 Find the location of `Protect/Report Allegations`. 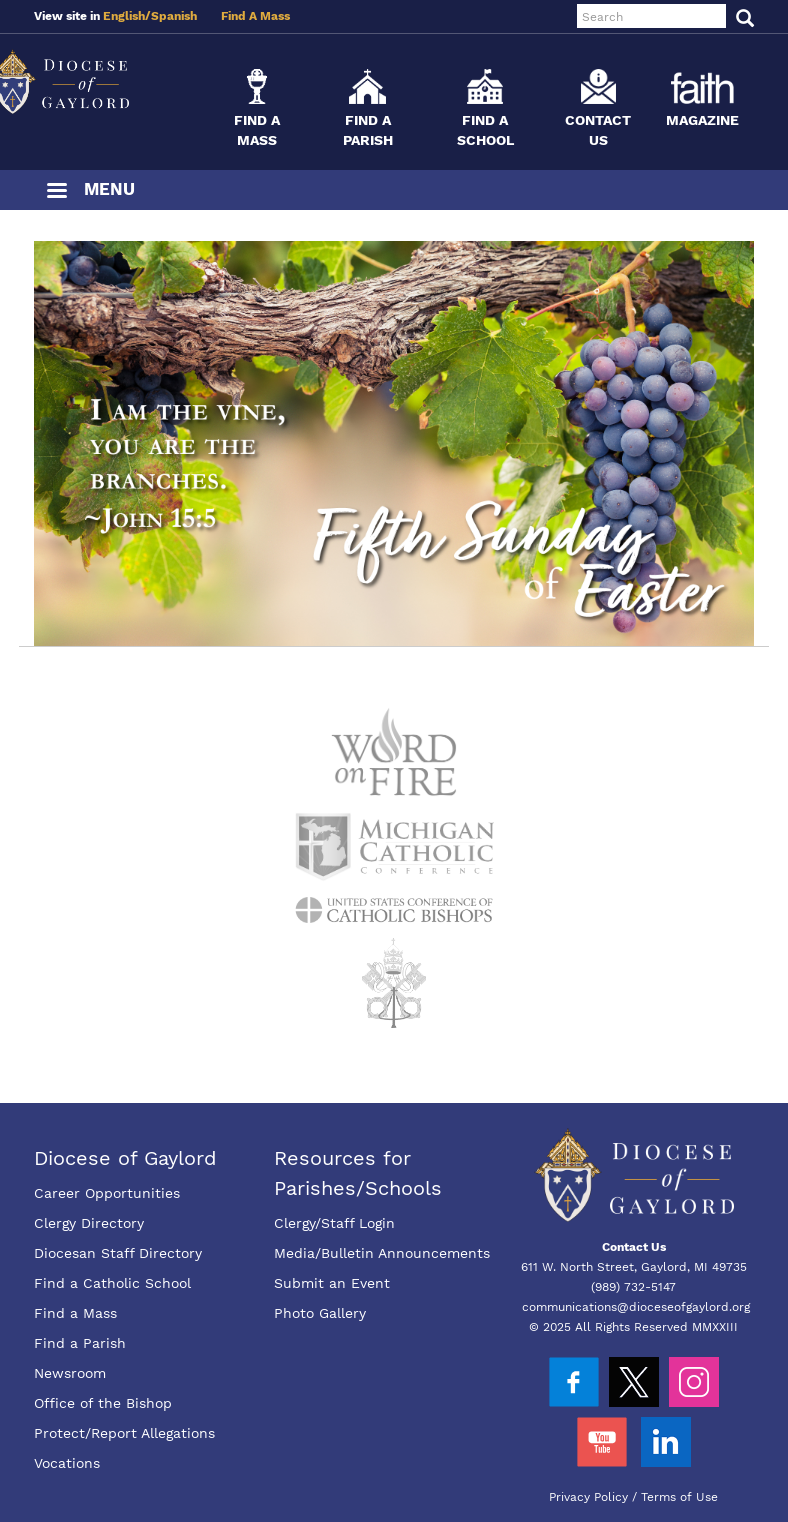

Protect/Report Allegations is located at coordinates (124, 1433).